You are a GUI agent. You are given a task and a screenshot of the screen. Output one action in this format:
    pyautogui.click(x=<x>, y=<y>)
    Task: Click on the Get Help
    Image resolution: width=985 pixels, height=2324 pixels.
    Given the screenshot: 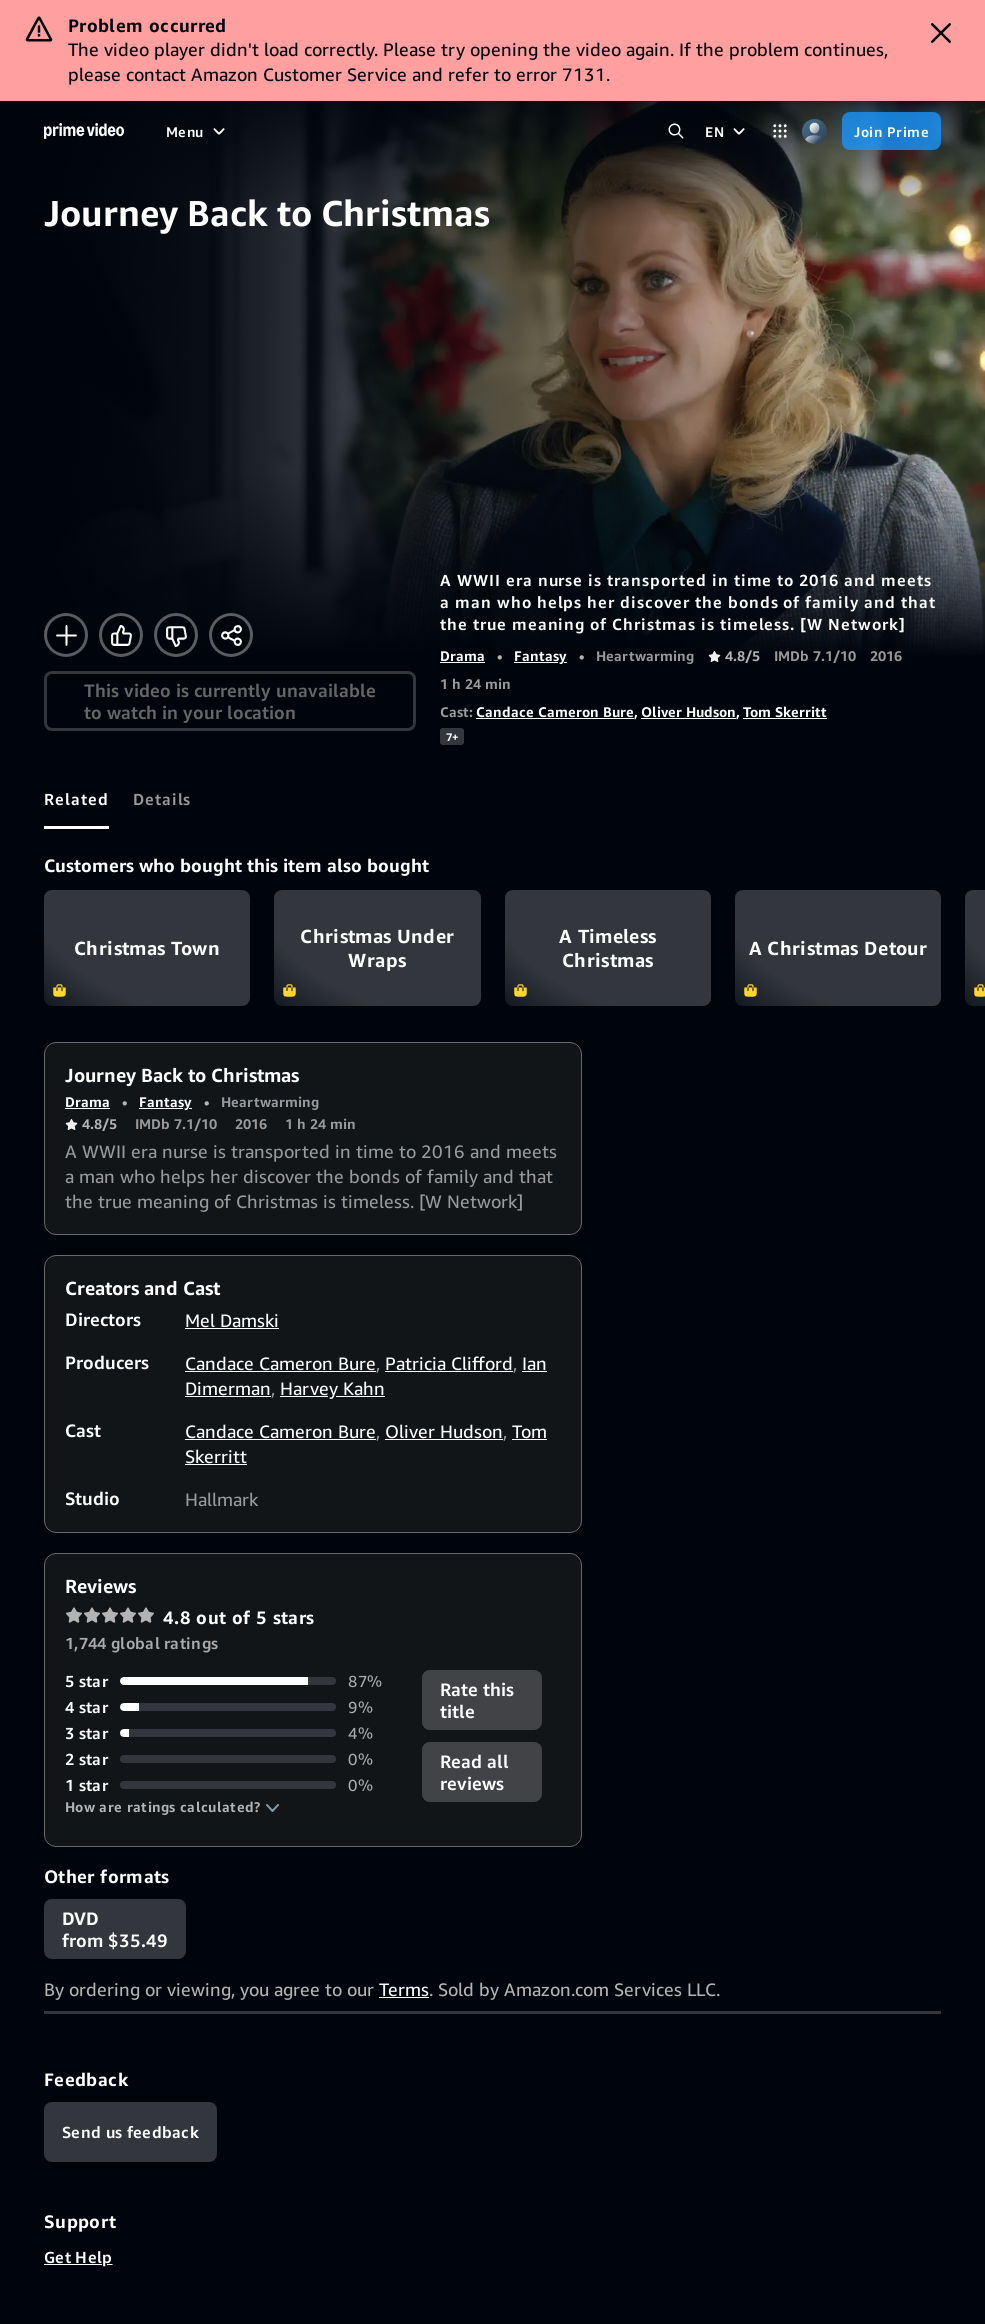 What is the action you would take?
    pyautogui.click(x=78, y=2257)
    